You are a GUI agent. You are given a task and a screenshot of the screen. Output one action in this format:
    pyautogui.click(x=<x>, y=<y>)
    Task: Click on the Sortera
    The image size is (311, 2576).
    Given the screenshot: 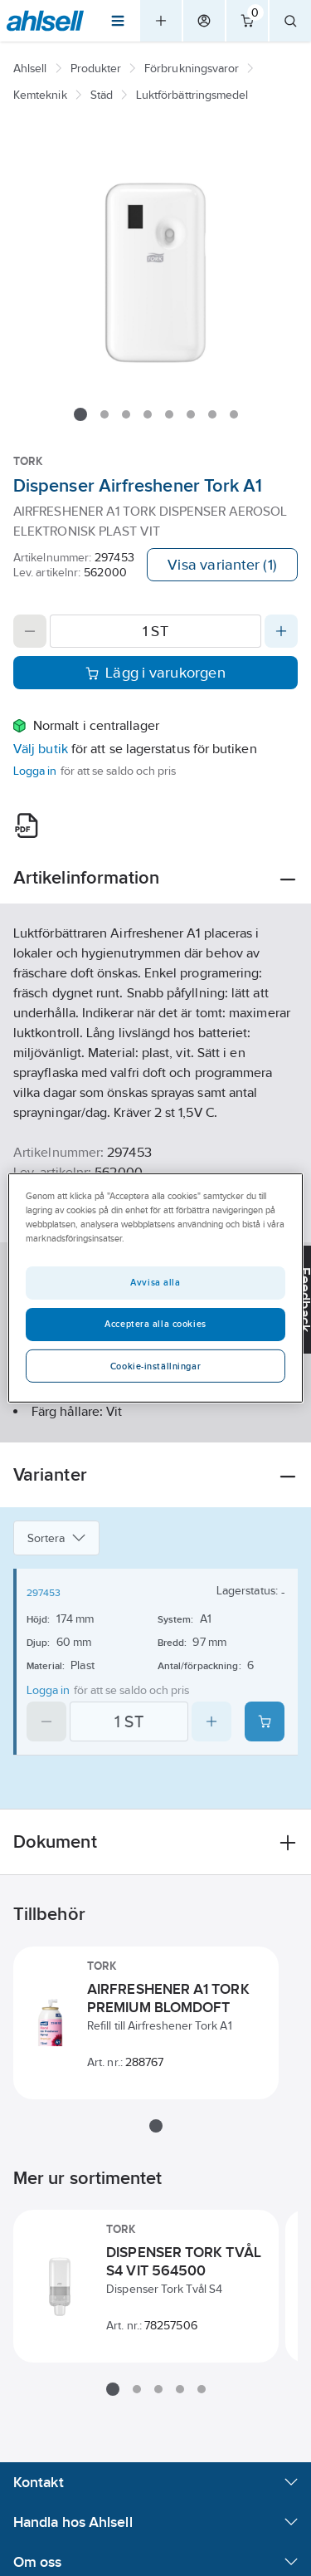 What is the action you would take?
    pyautogui.click(x=56, y=1538)
    